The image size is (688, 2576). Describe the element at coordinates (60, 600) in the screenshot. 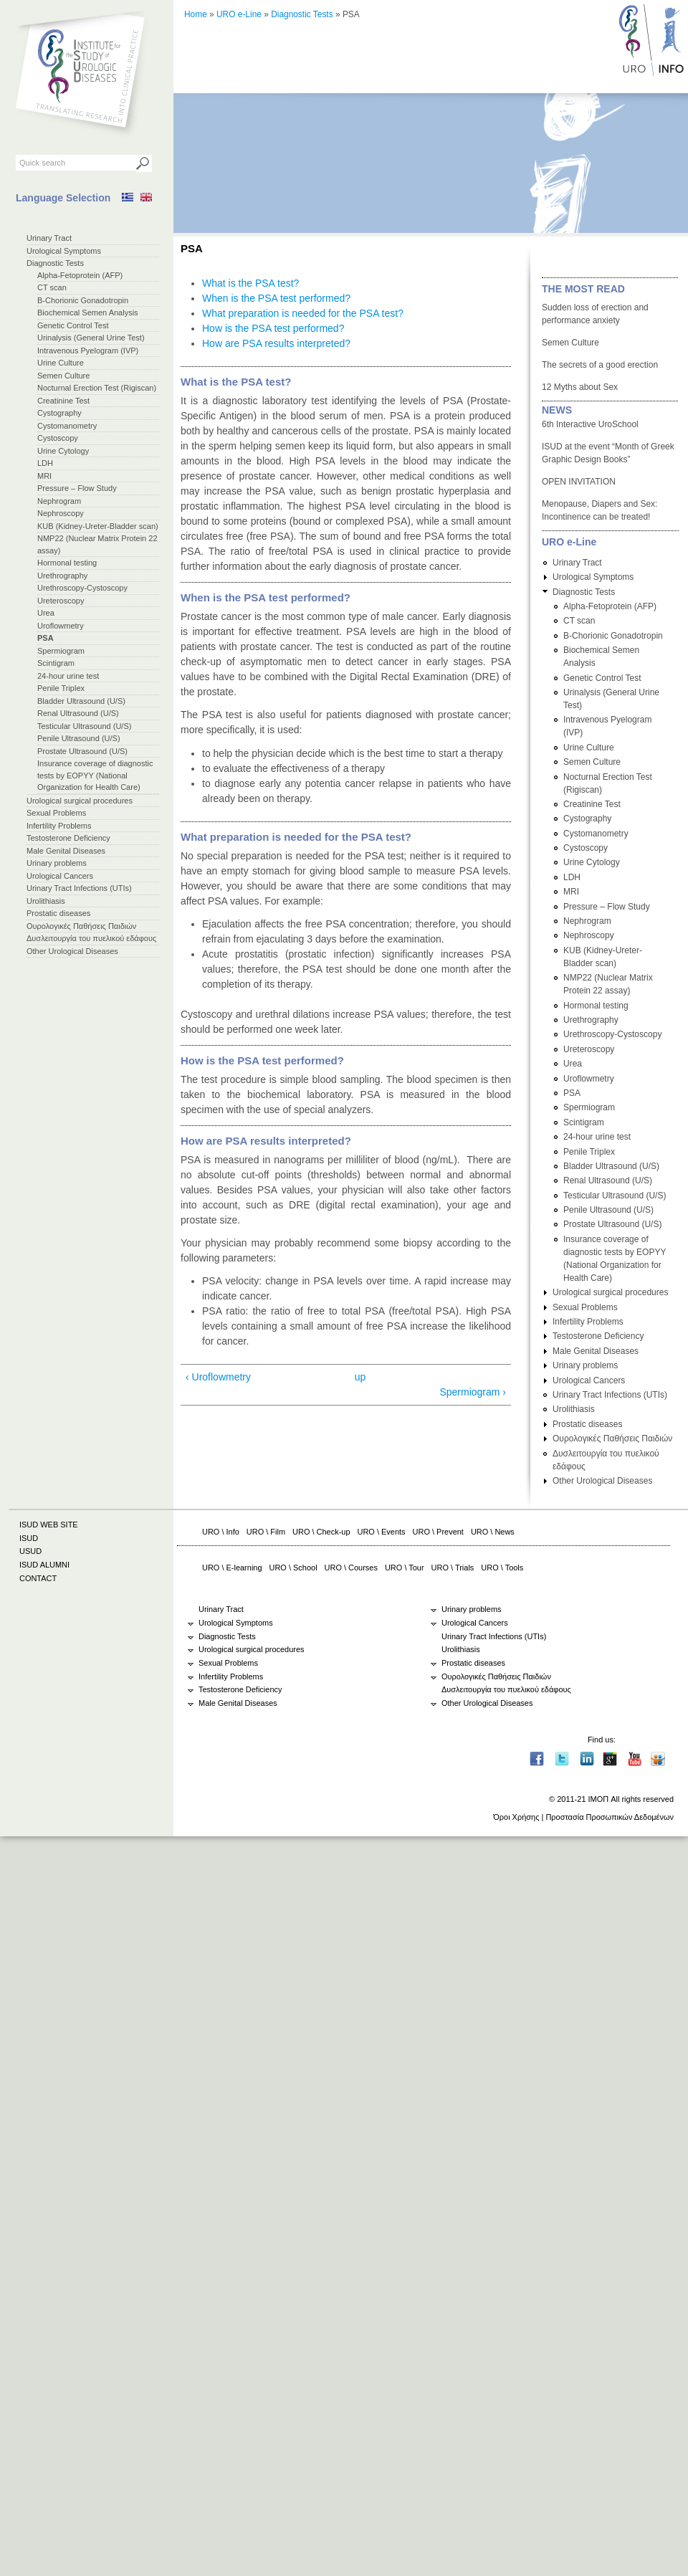

I see `Ureteroscopy` at that location.